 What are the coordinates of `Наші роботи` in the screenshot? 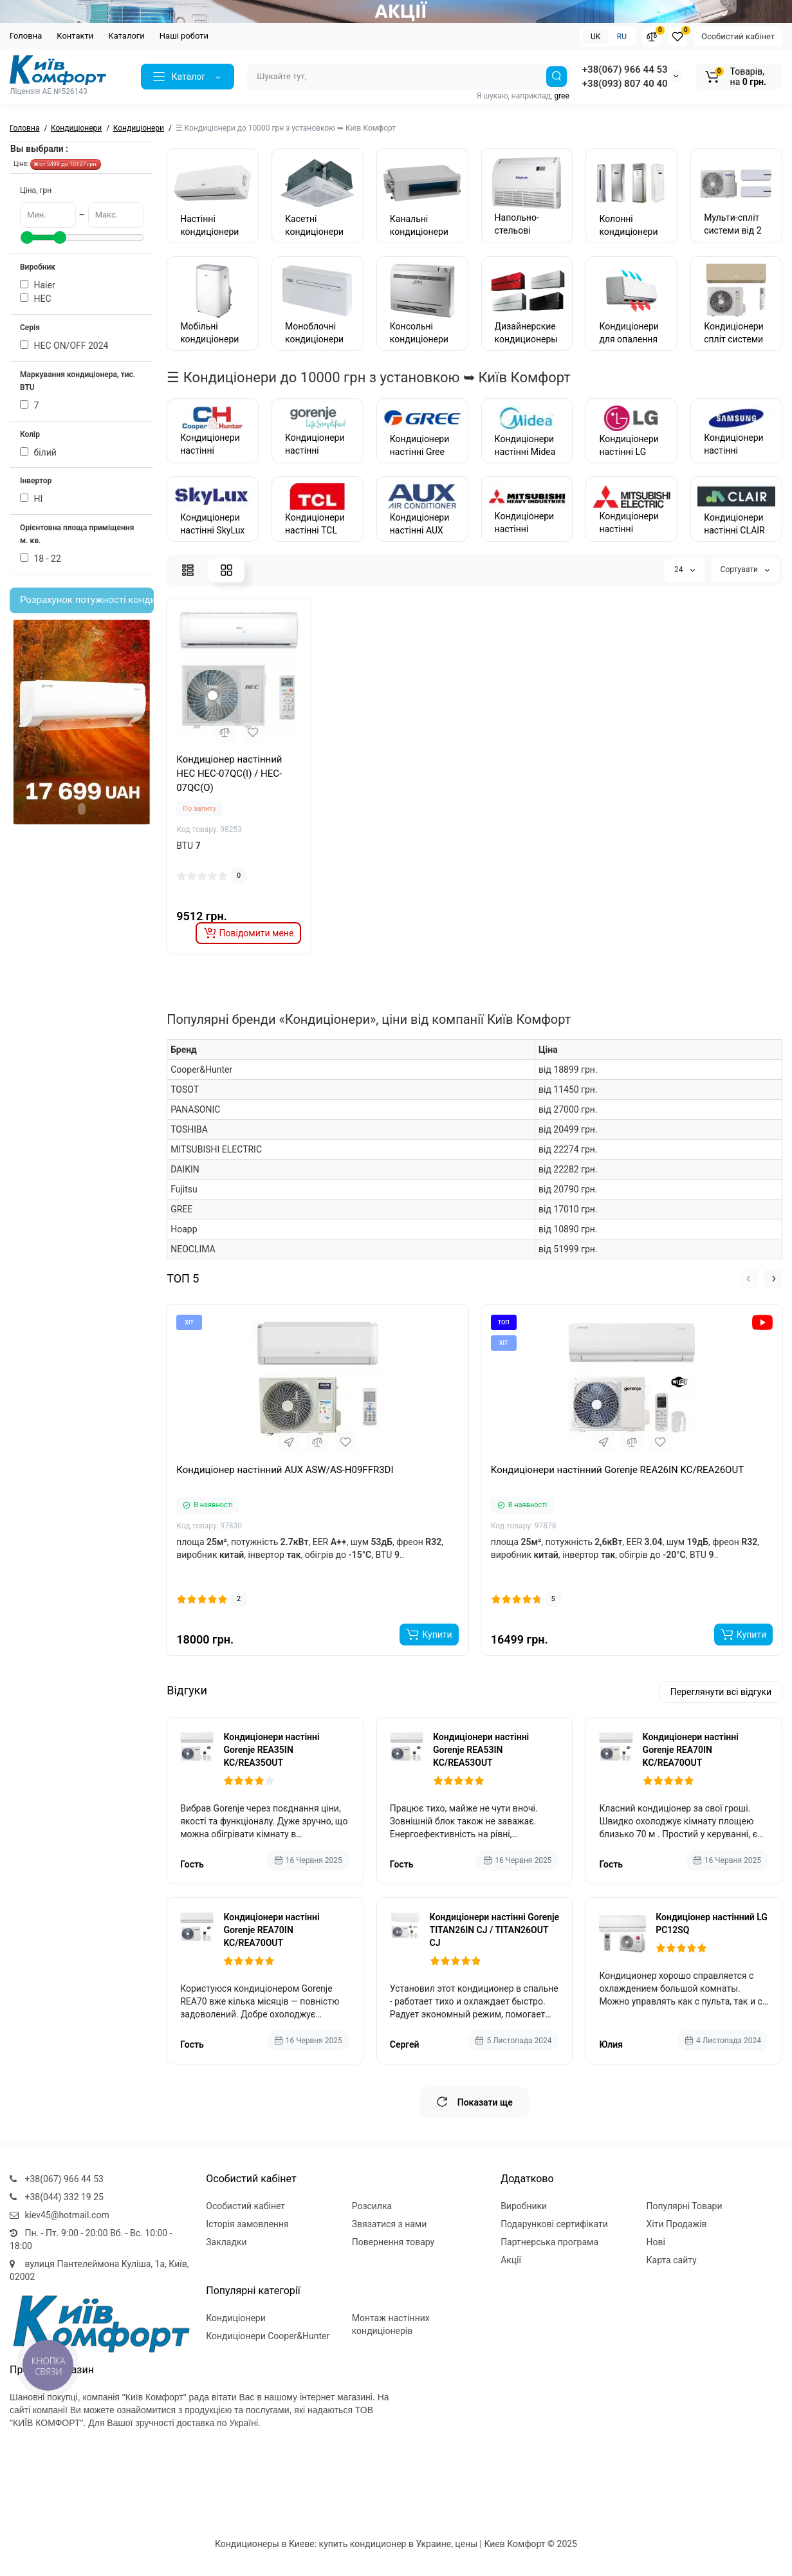 It's located at (184, 36).